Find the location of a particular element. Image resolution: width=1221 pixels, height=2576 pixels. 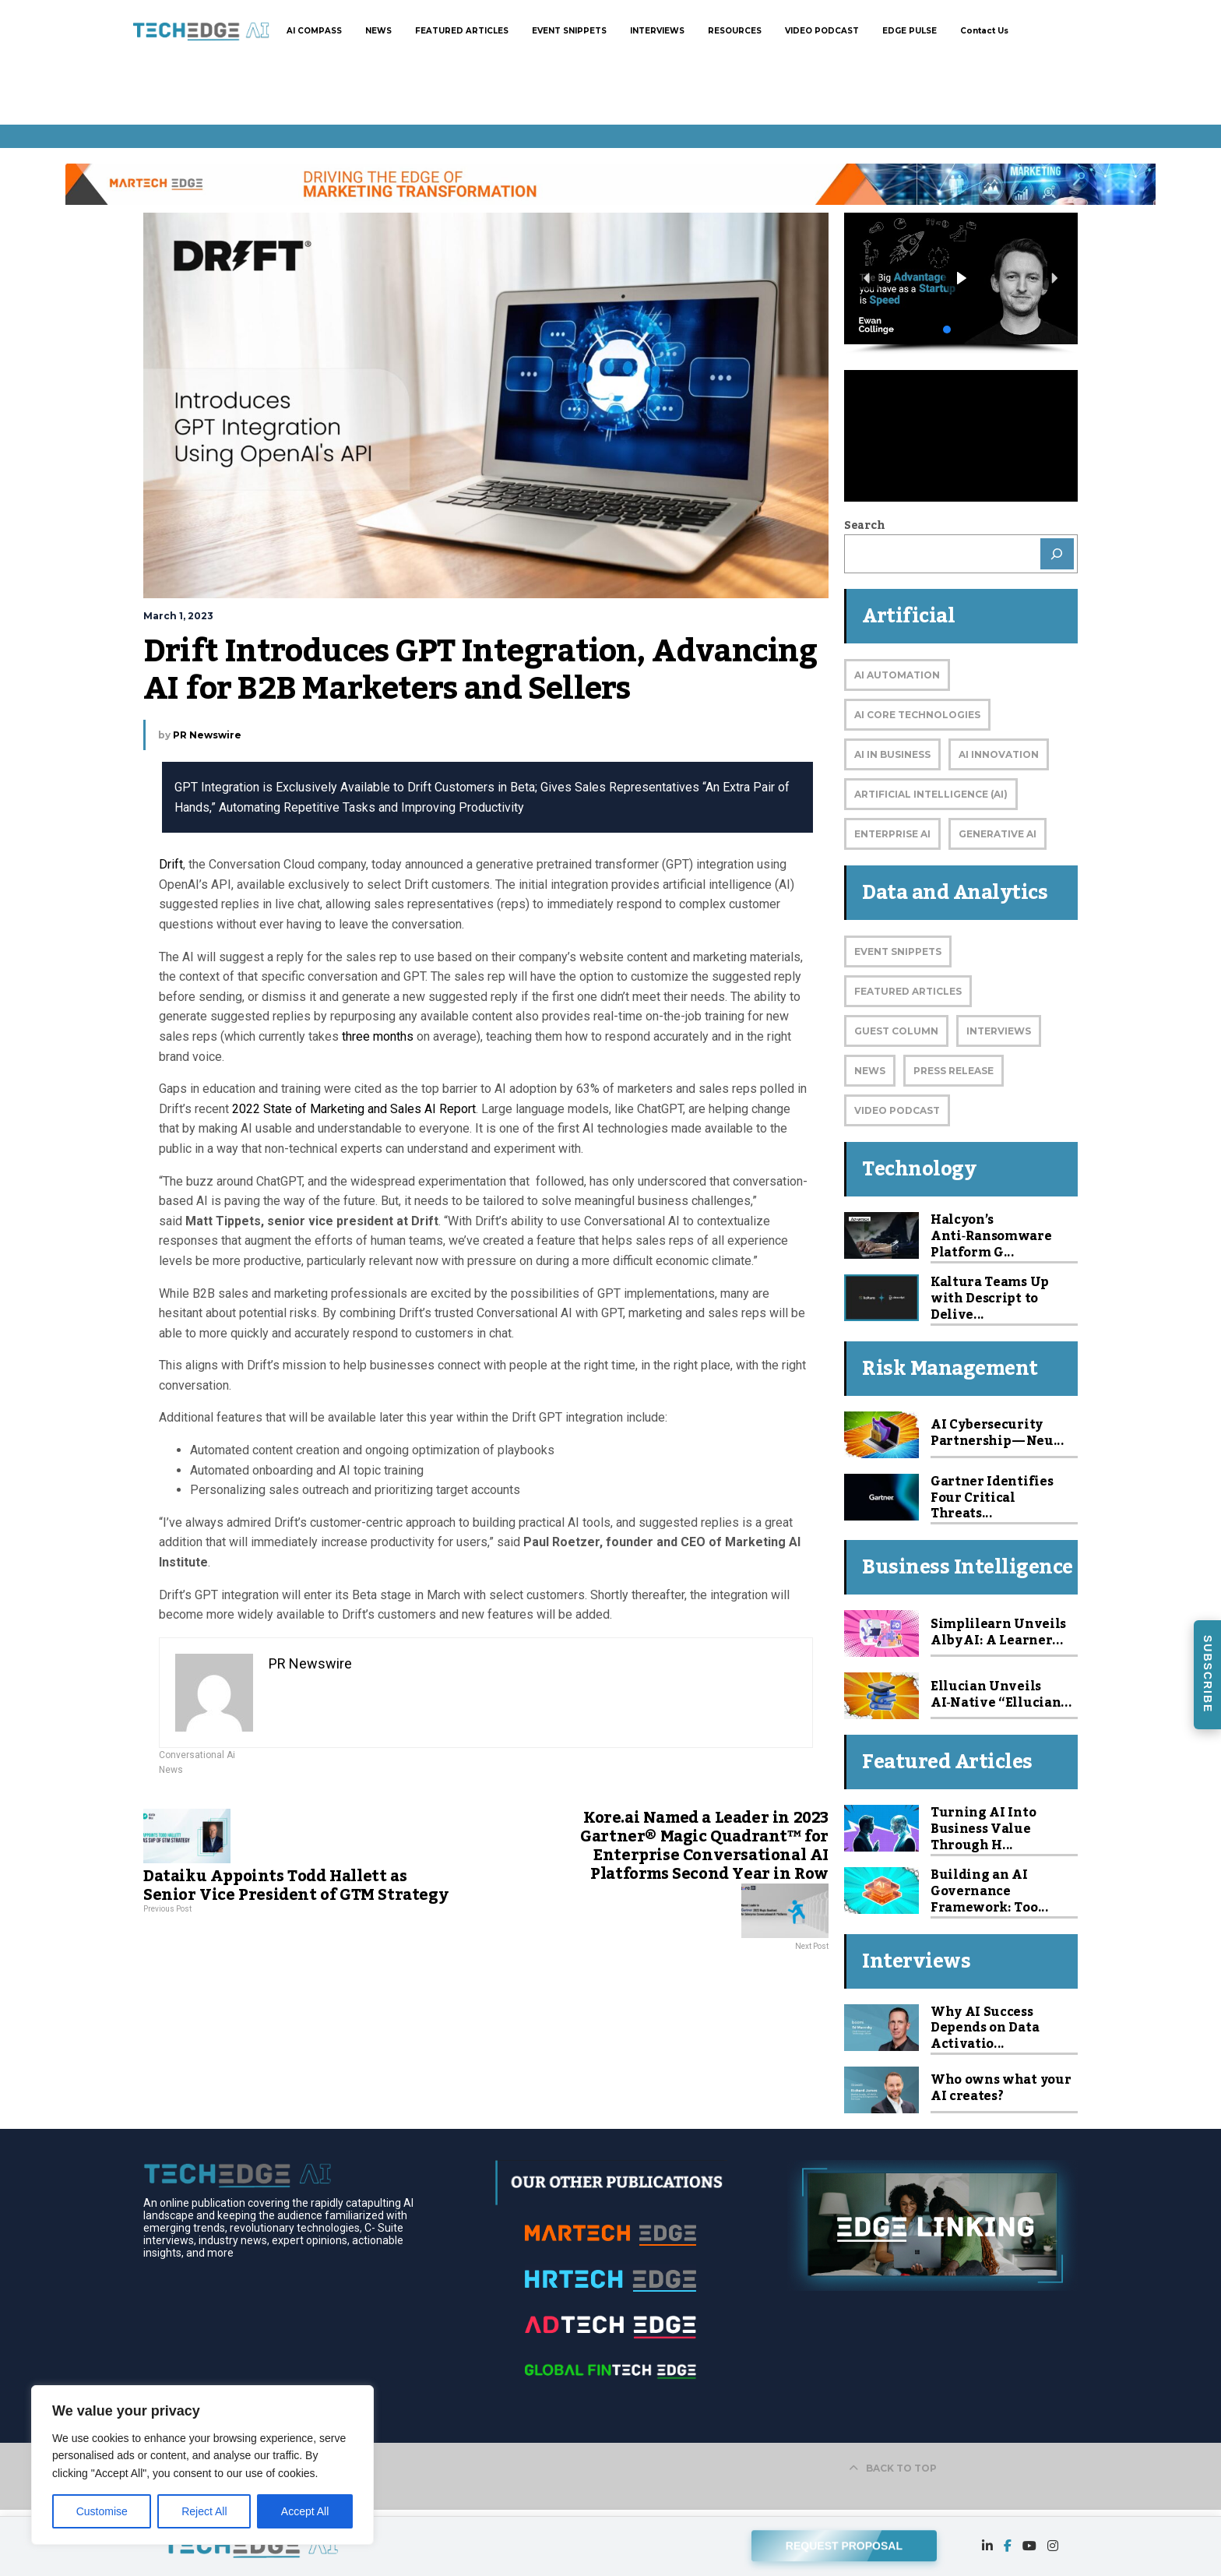

Guest Column is located at coordinates (896, 1031).